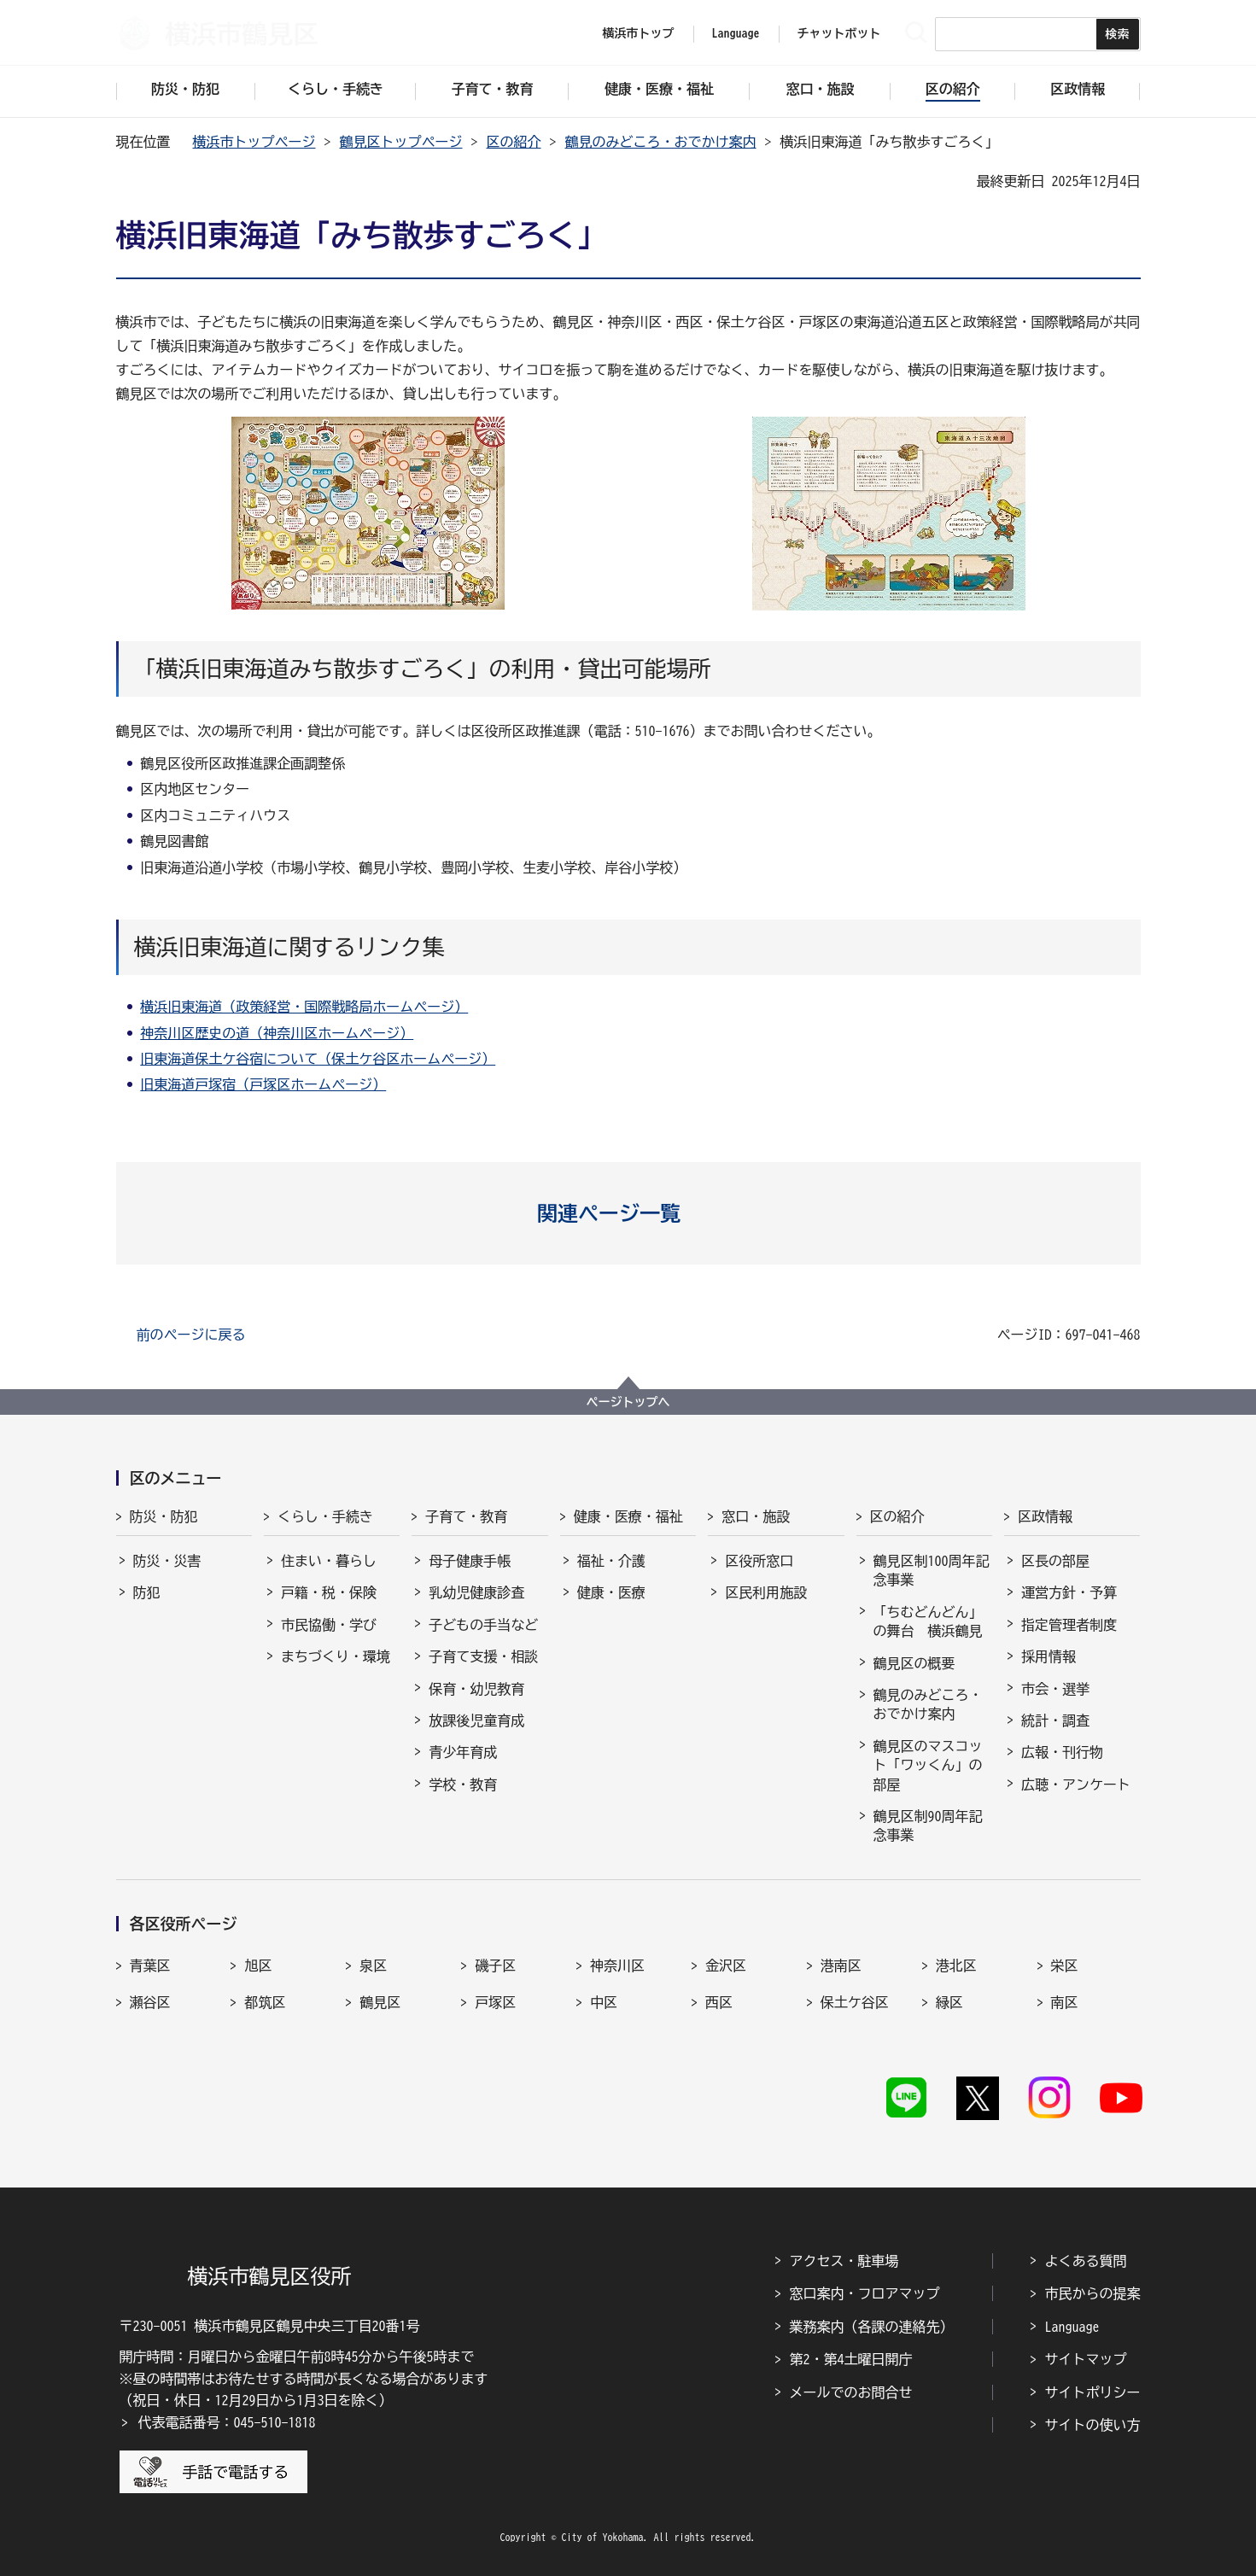 The width and height of the screenshot is (1256, 2576). What do you see at coordinates (304, 1006) in the screenshot?
I see `横浜旧東海道（政策経営・国際戦略局ホームページ）` at bounding box center [304, 1006].